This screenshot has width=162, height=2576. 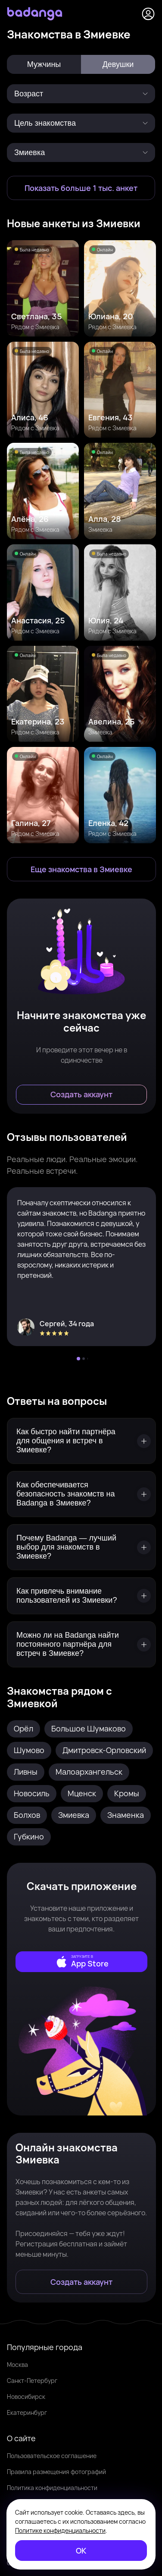 I want to click on [Почему Badanga — лучший выбор для знакомств в Змиевке?], so click(x=81, y=1547).